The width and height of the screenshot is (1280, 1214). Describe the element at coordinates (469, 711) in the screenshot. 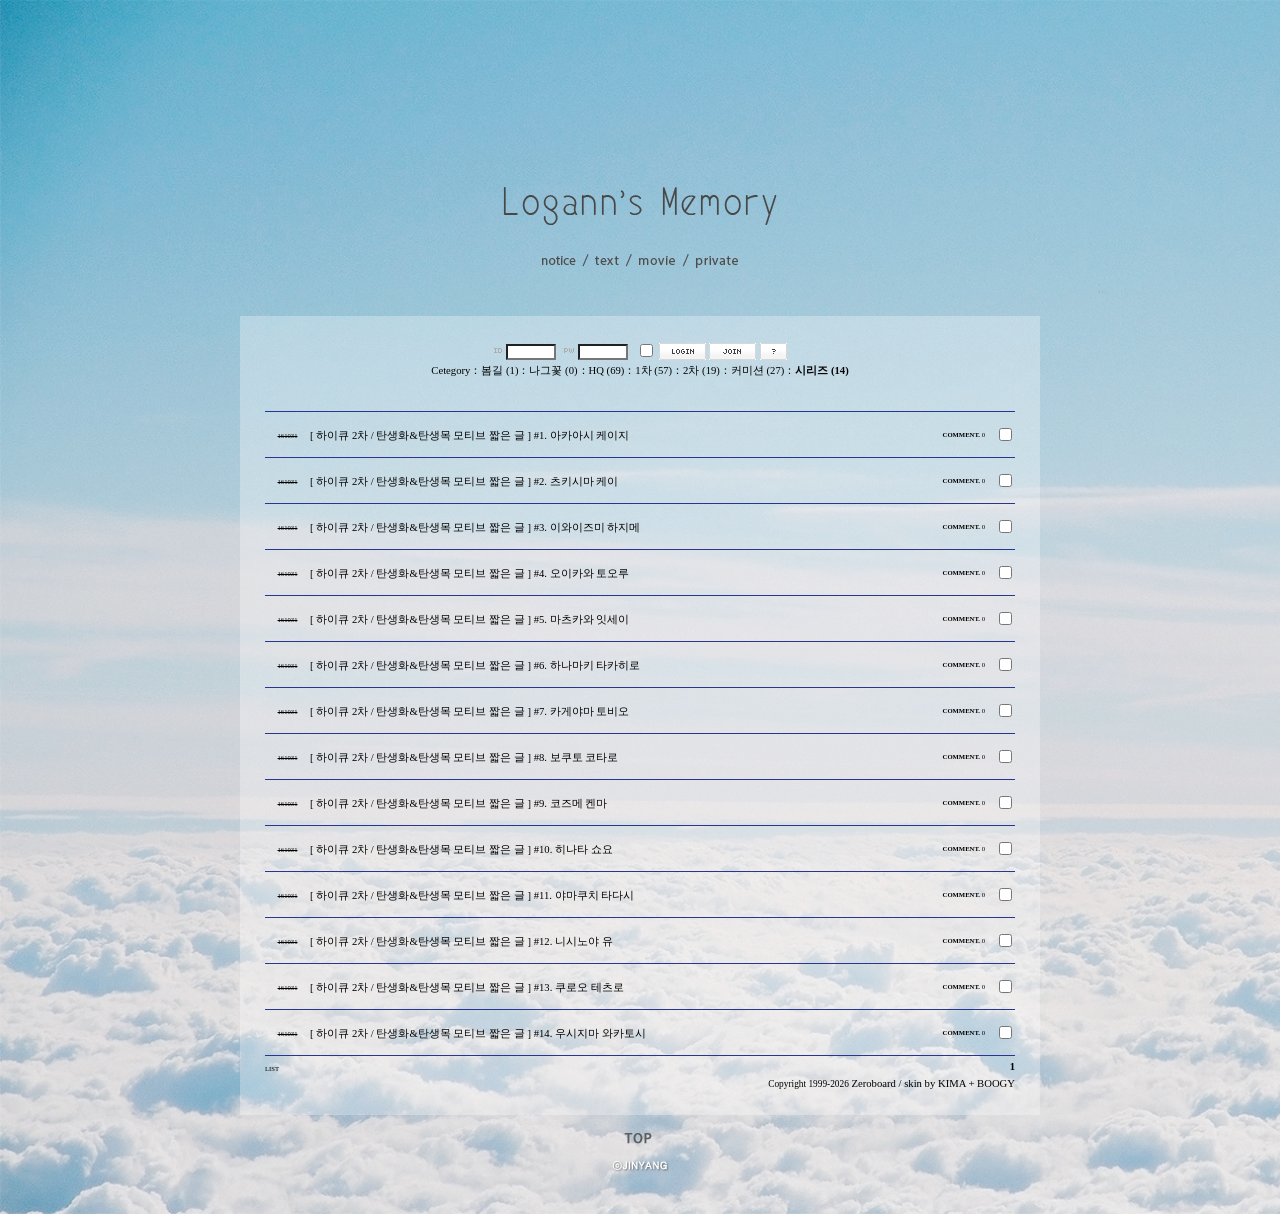

I see `[ 하이큐 2차 / 탄생화&탄생목 모티브 짧은 글 ] #7. 카게야마 토비오` at that location.